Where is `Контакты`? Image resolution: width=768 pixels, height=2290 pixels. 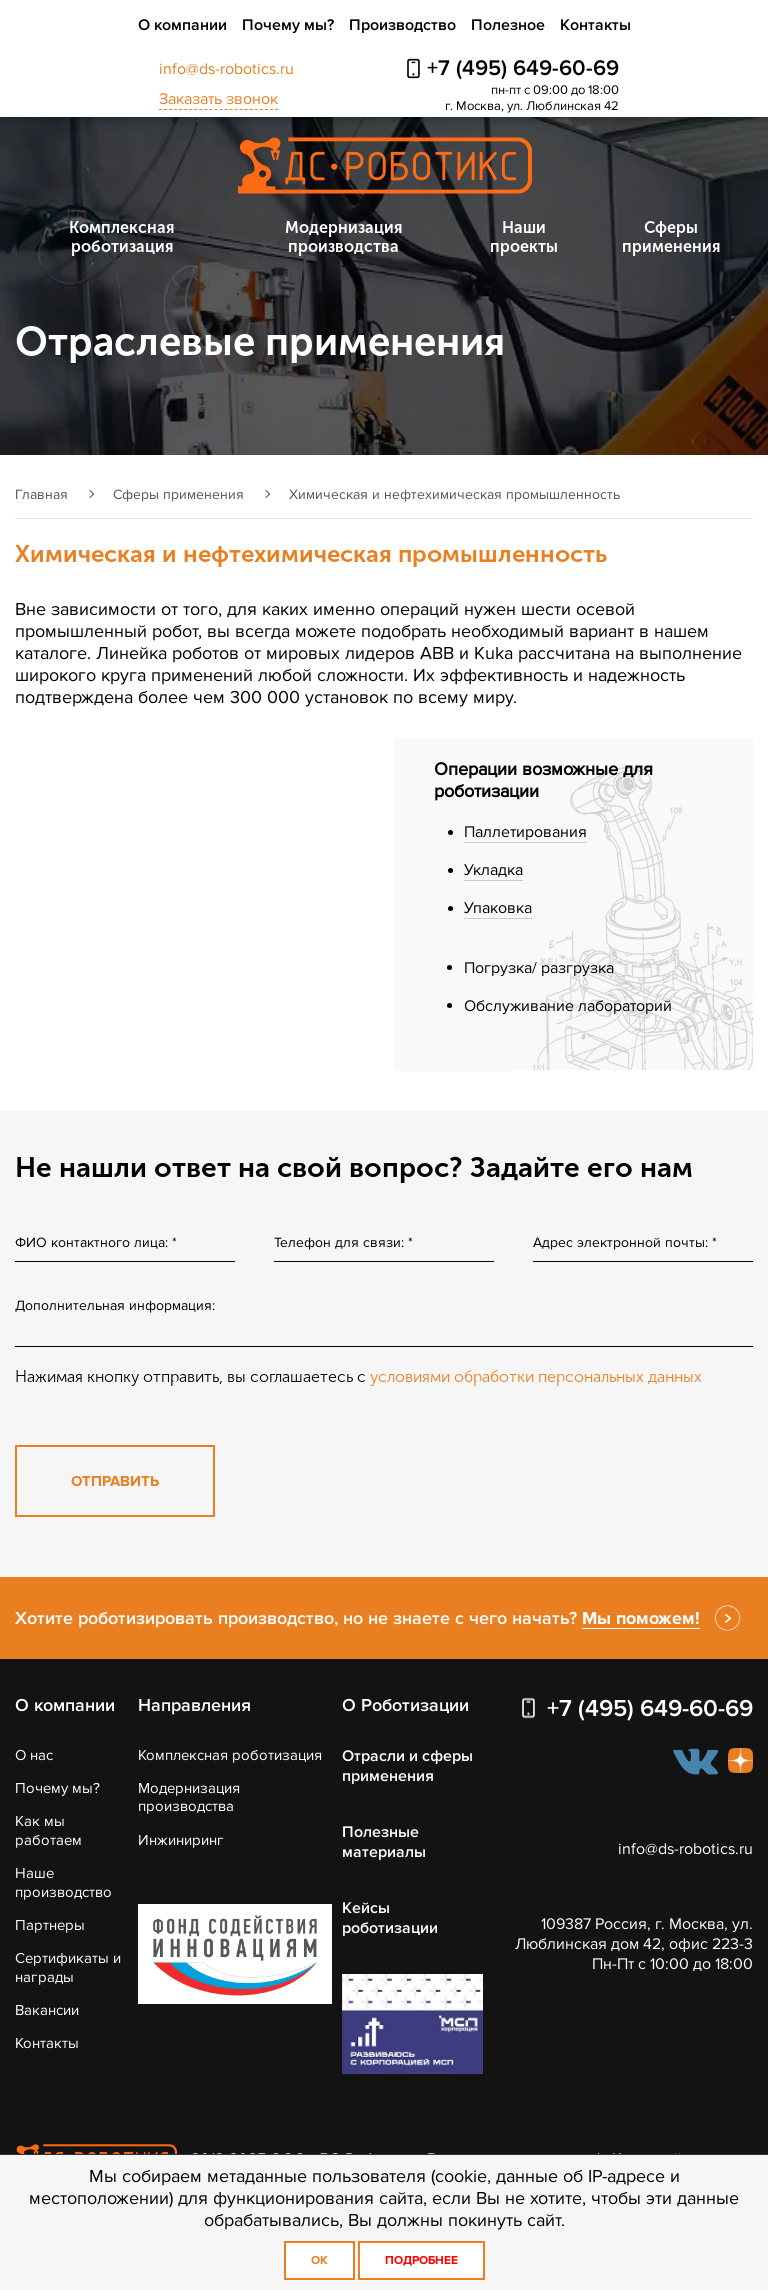
Контакты is located at coordinates (595, 25).